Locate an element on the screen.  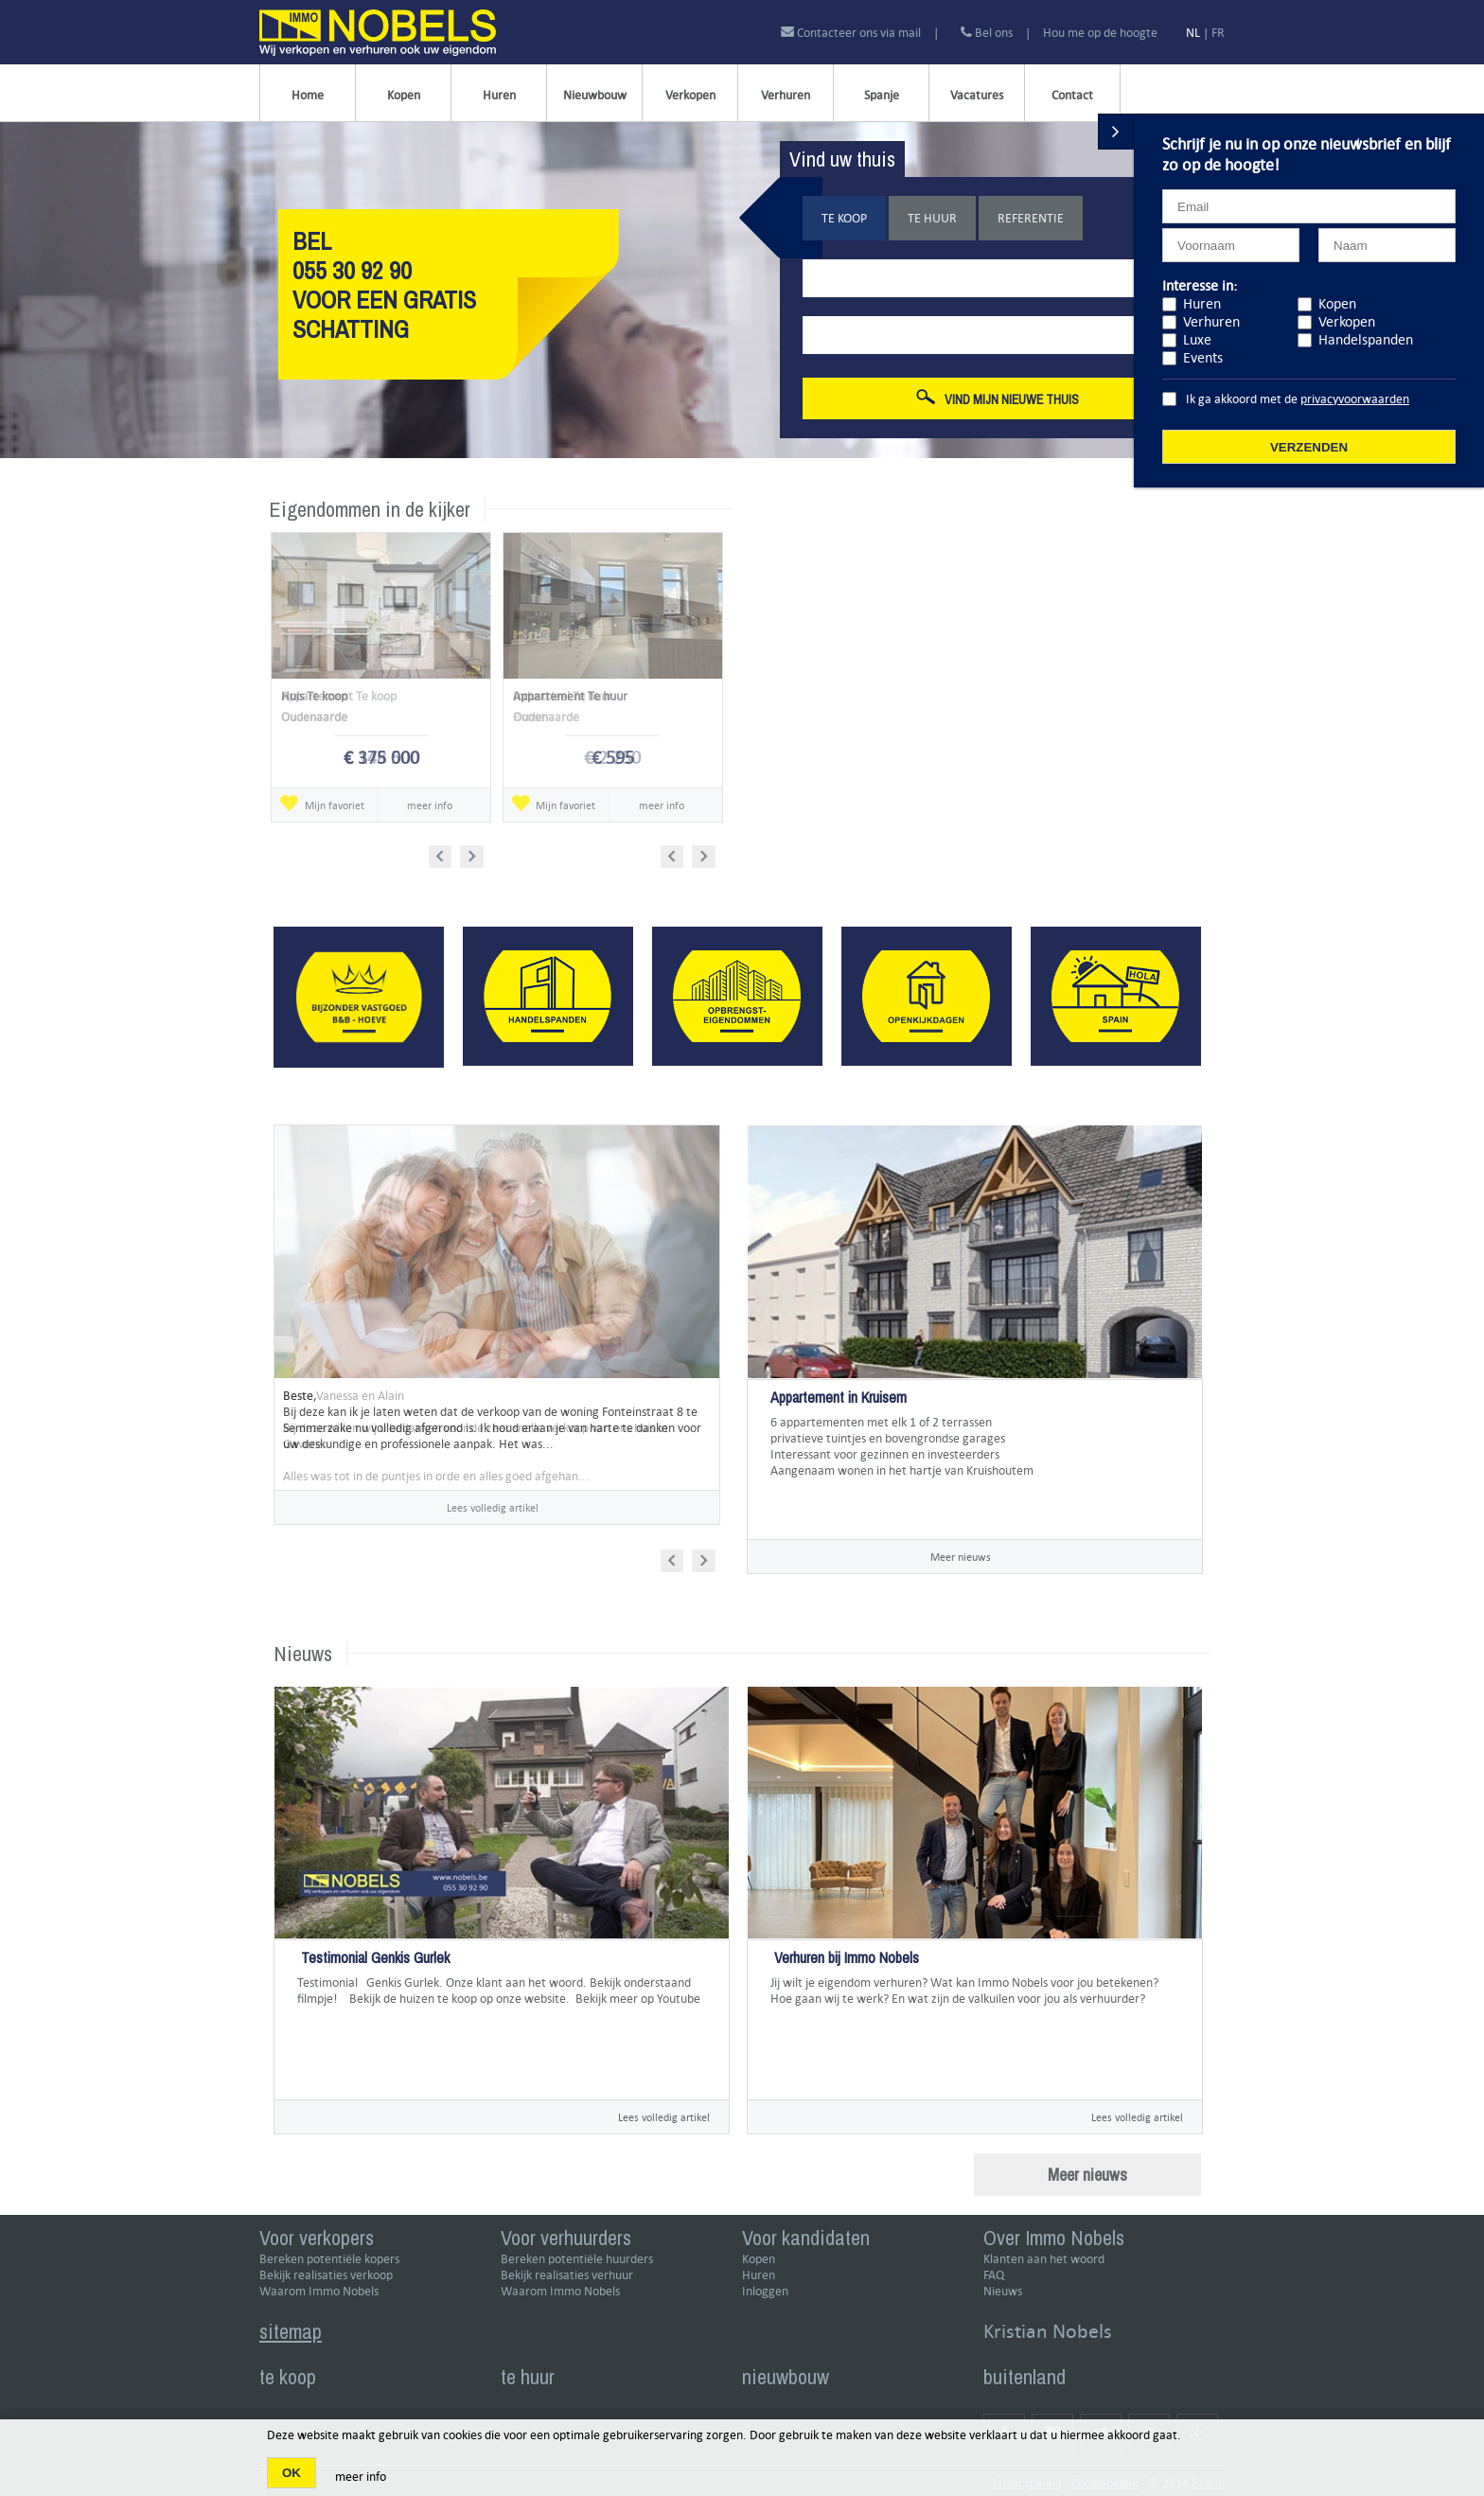
FAQ is located at coordinates (993, 2275).